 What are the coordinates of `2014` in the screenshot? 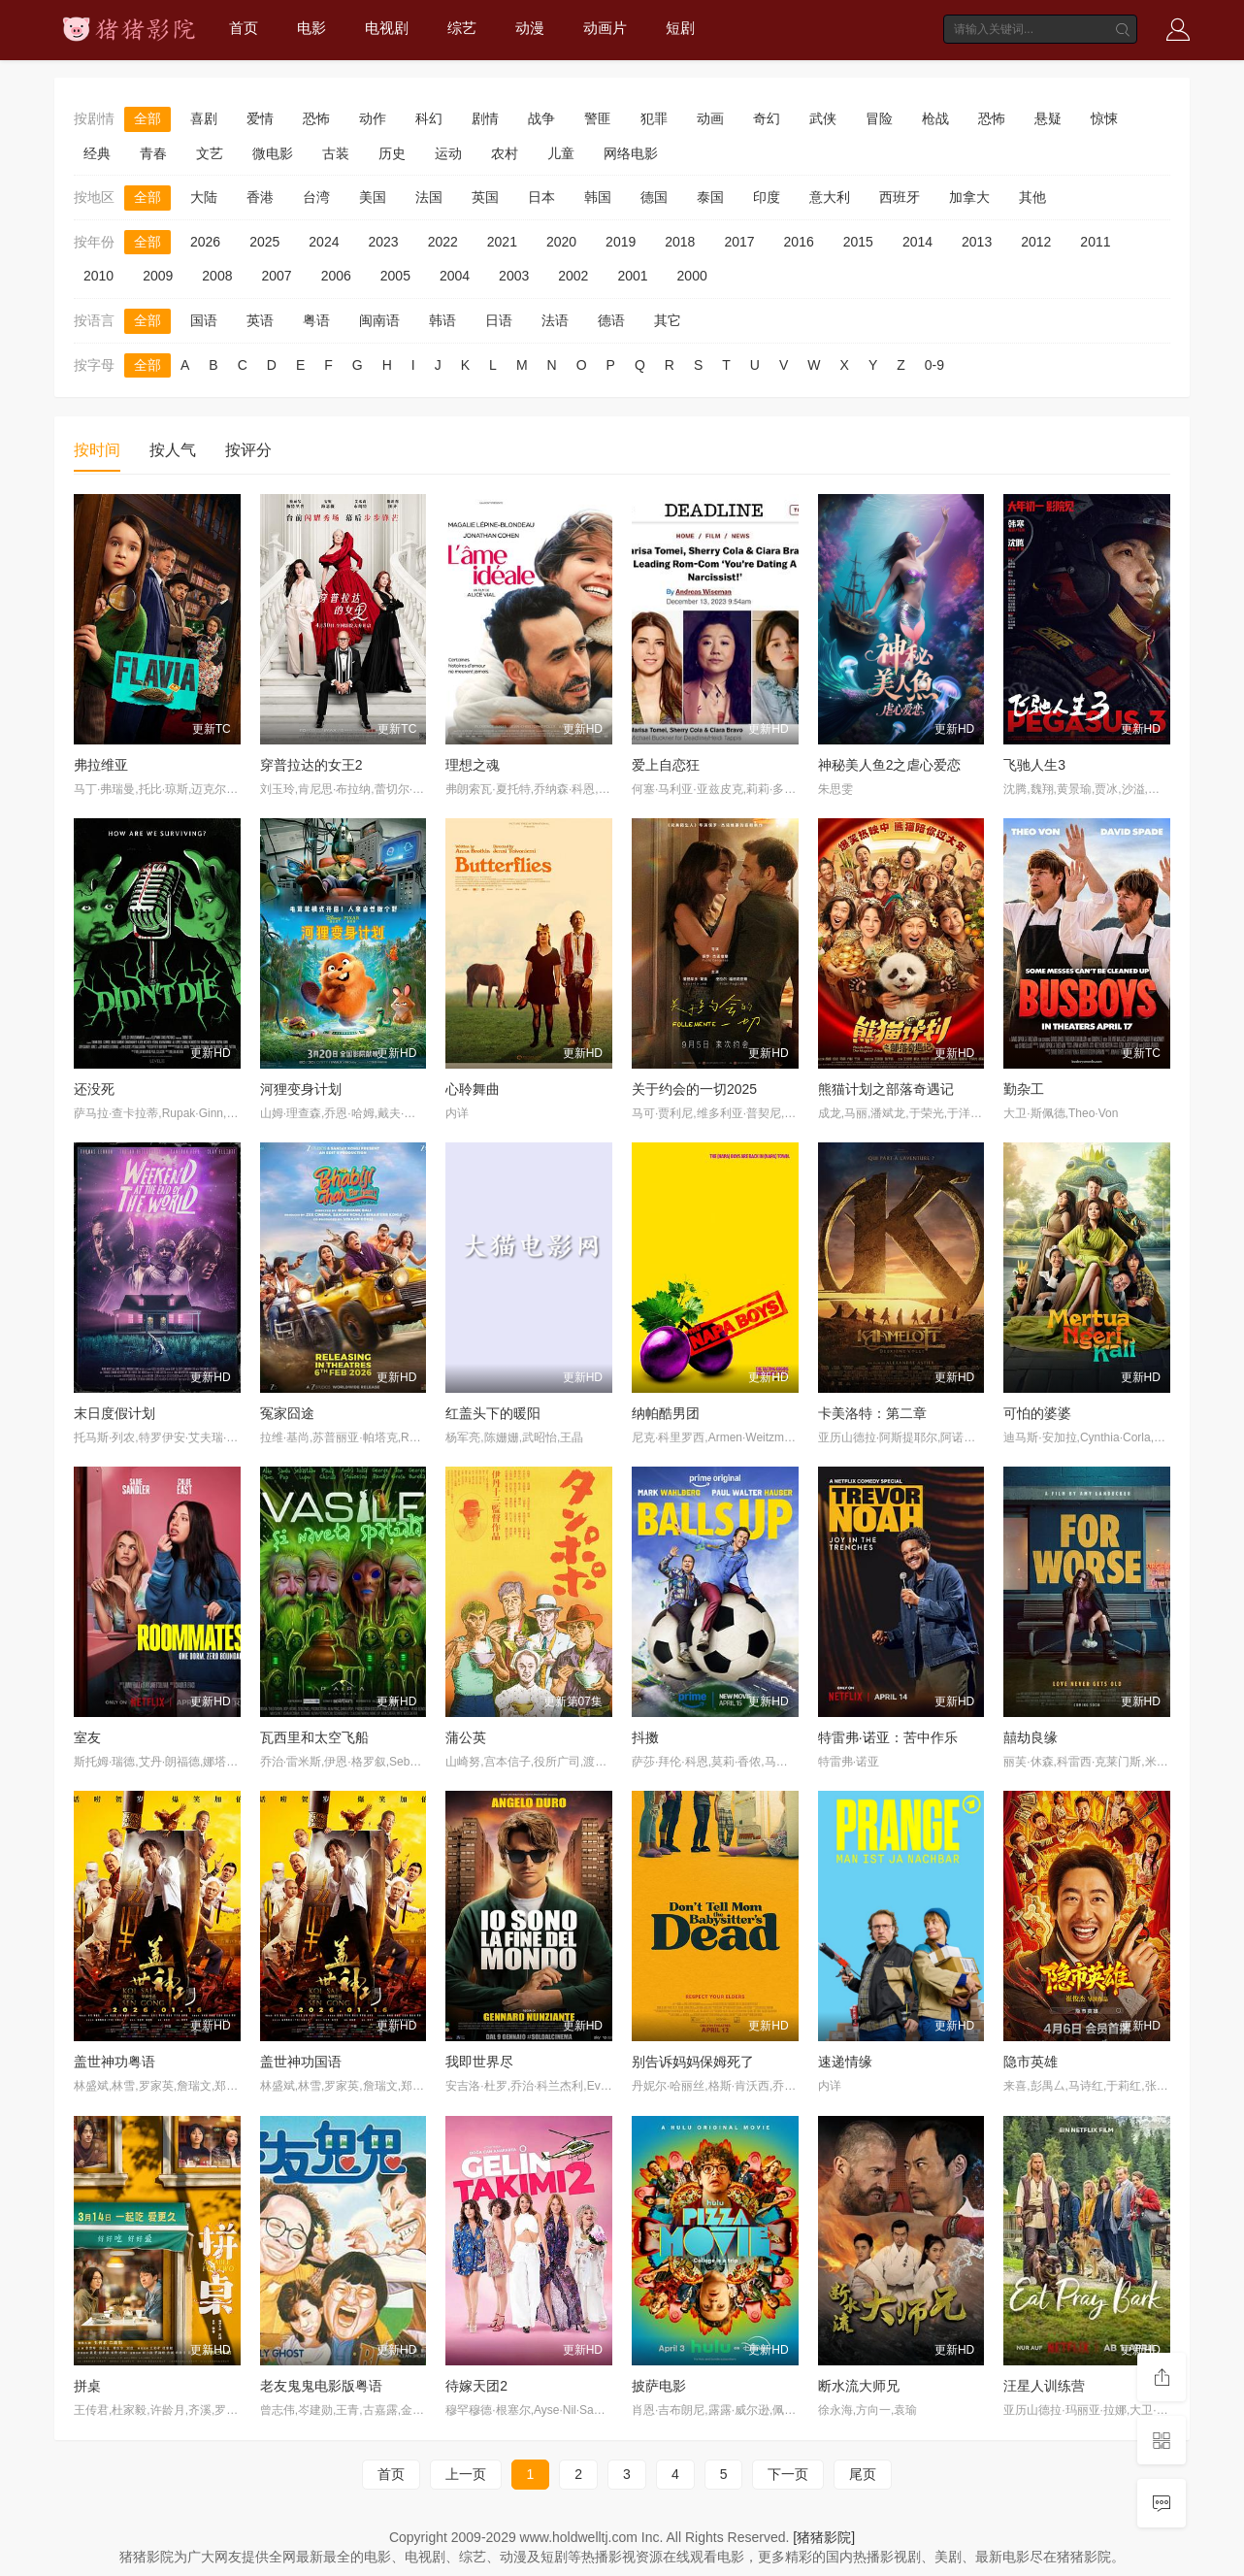 It's located at (917, 241).